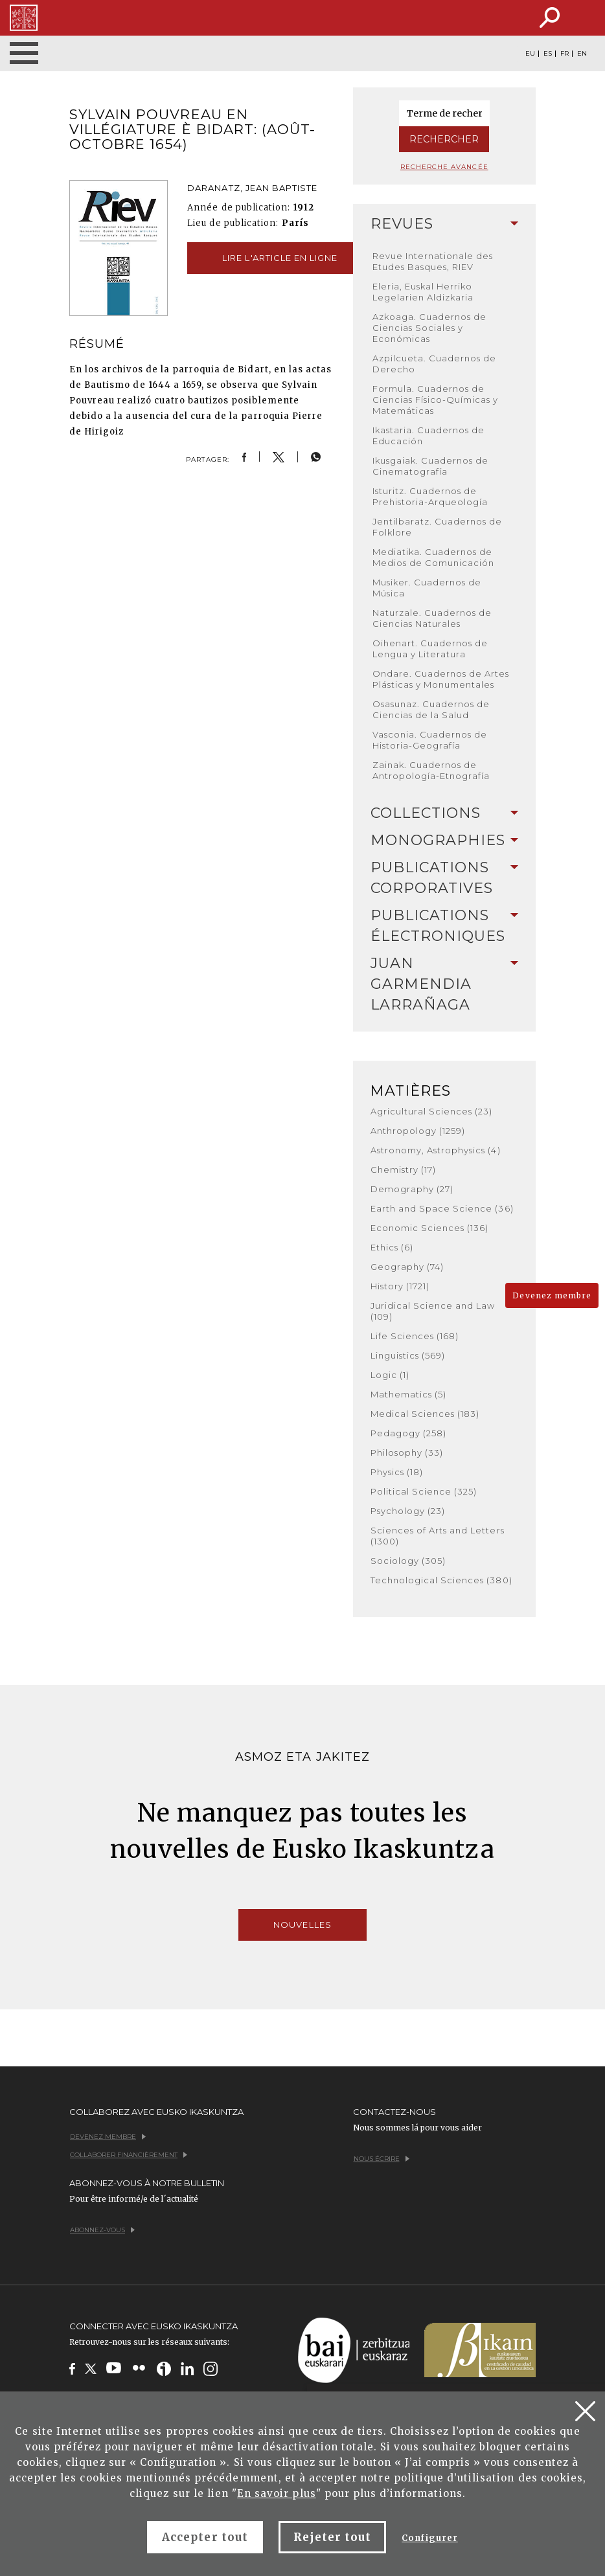 The width and height of the screenshot is (605, 2576). I want to click on Recherche avancée, so click(444, 167).